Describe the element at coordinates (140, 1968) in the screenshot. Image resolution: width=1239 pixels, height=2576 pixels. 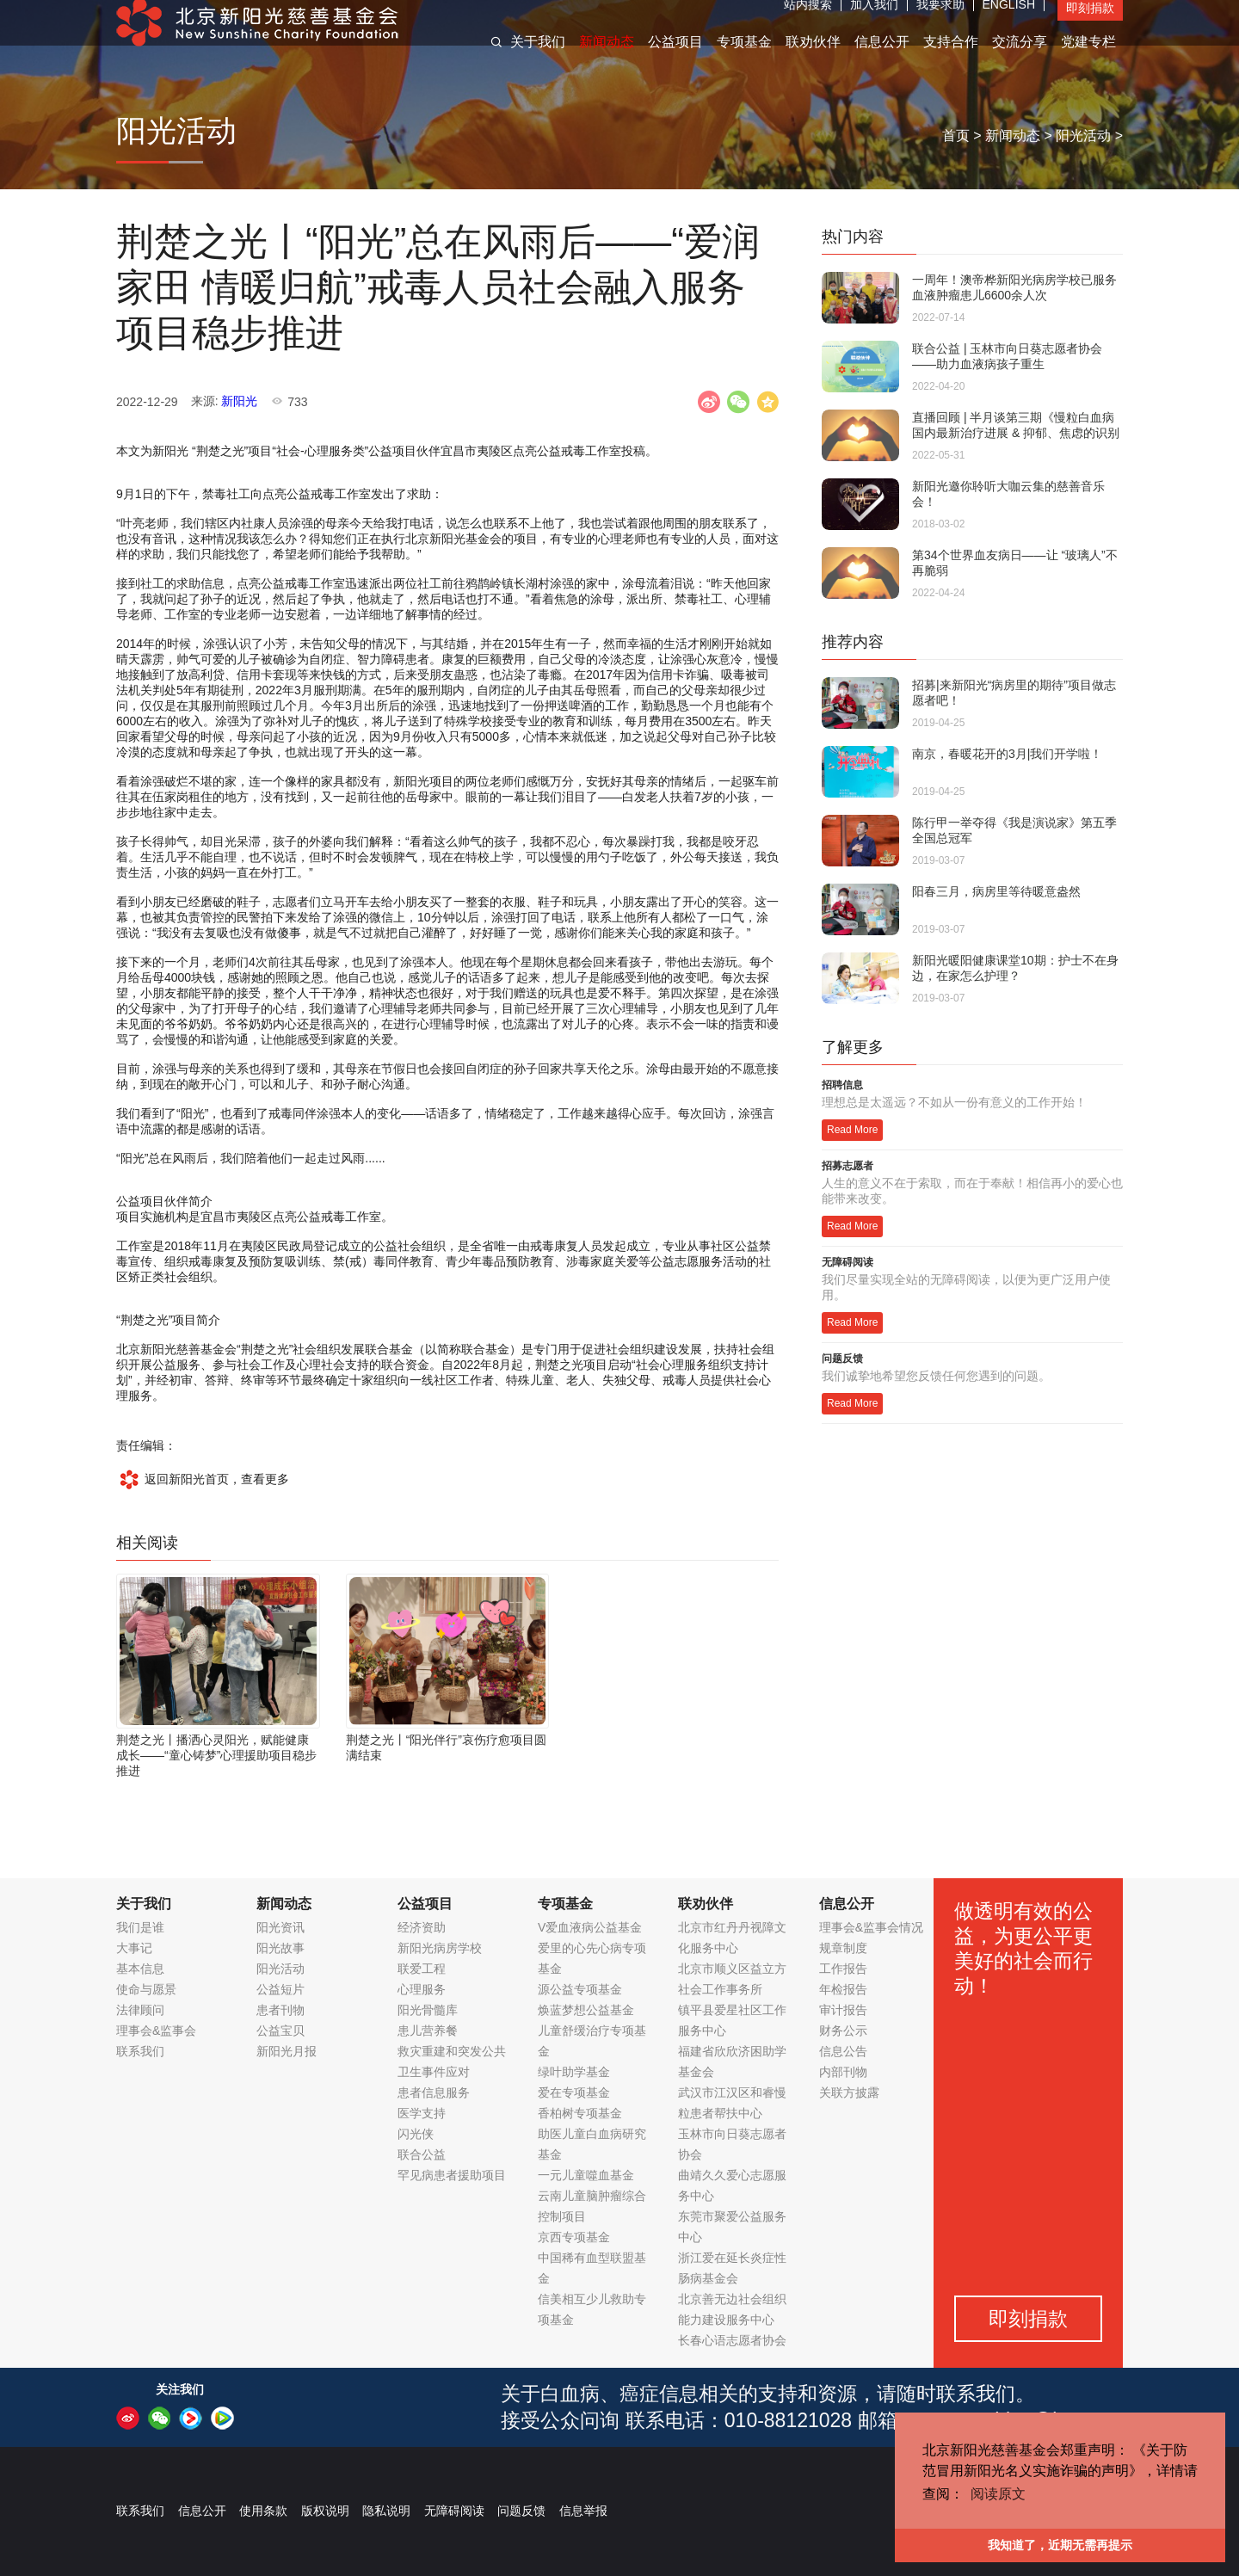
I see `基本信息` at that location.